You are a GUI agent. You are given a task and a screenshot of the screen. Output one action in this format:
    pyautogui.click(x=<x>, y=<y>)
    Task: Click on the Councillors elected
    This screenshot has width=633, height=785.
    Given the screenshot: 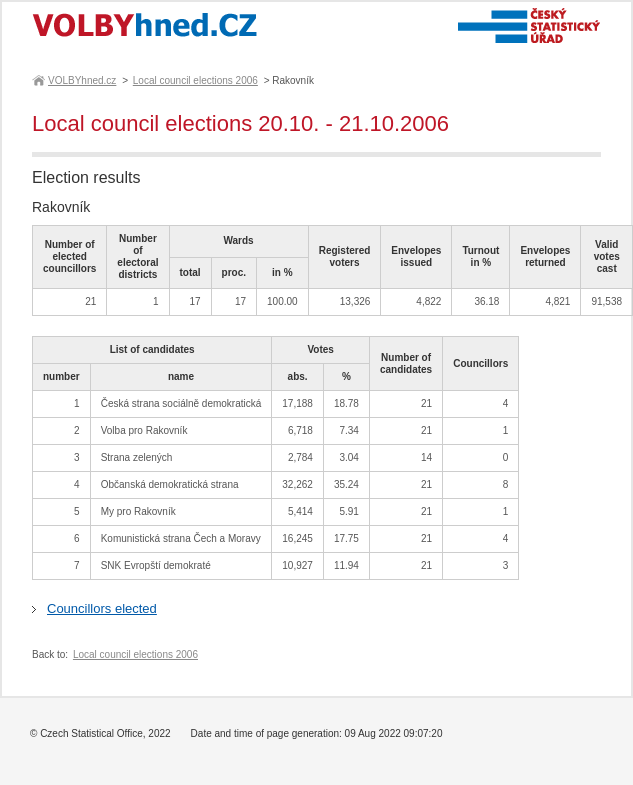 What is the action you would take?
    pyautogui.click(x=102, y=608)
    